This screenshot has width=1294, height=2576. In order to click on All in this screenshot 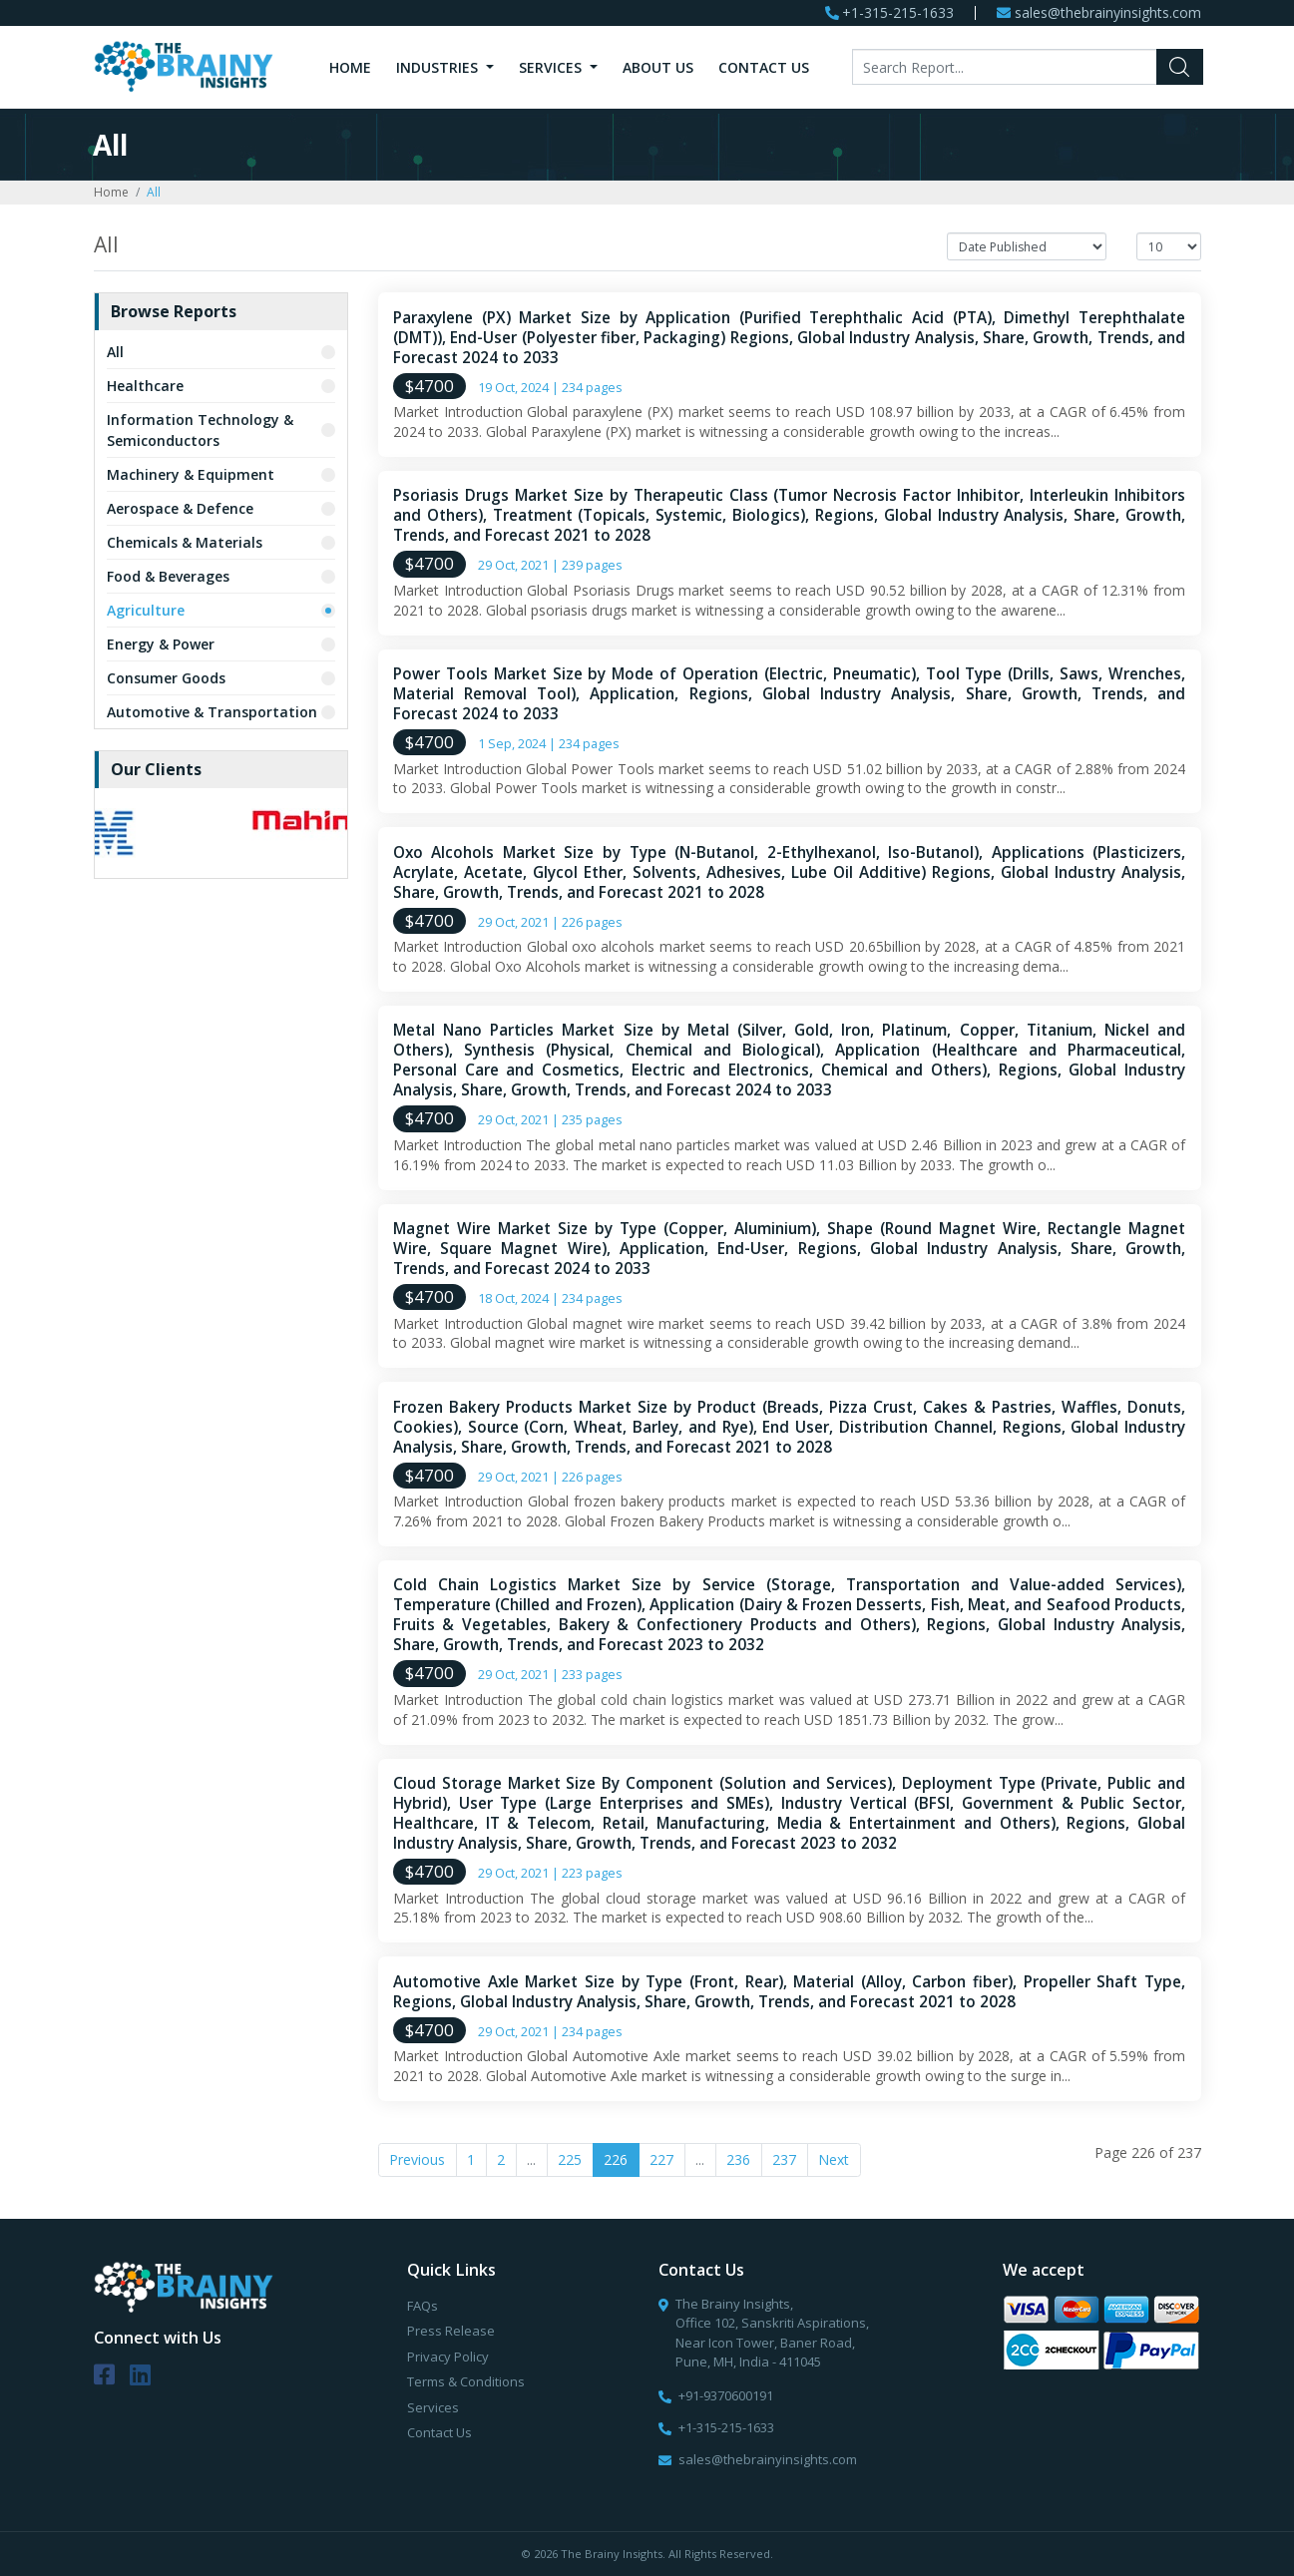, I will do `click(115, 351)`.